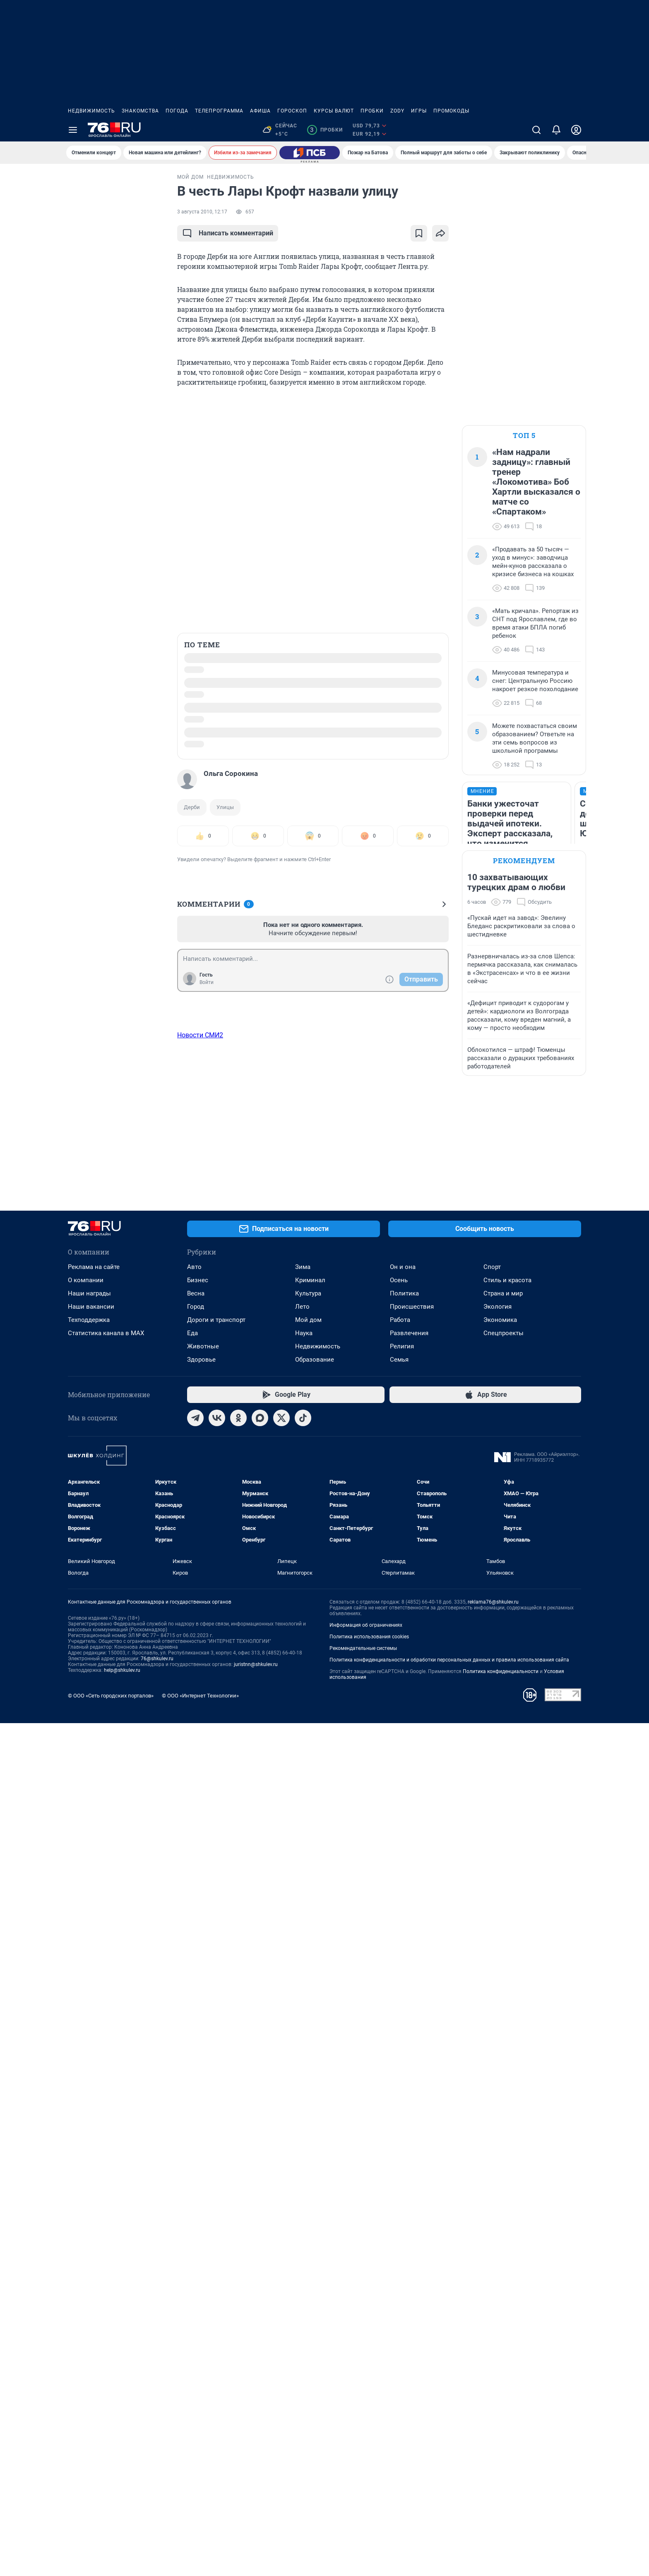 The height and width of the screenshot is (2576, 649). What do you see at coordinates (372, 111) in the screenshot?
I see `Пробки` at bounding box center [372, 111].